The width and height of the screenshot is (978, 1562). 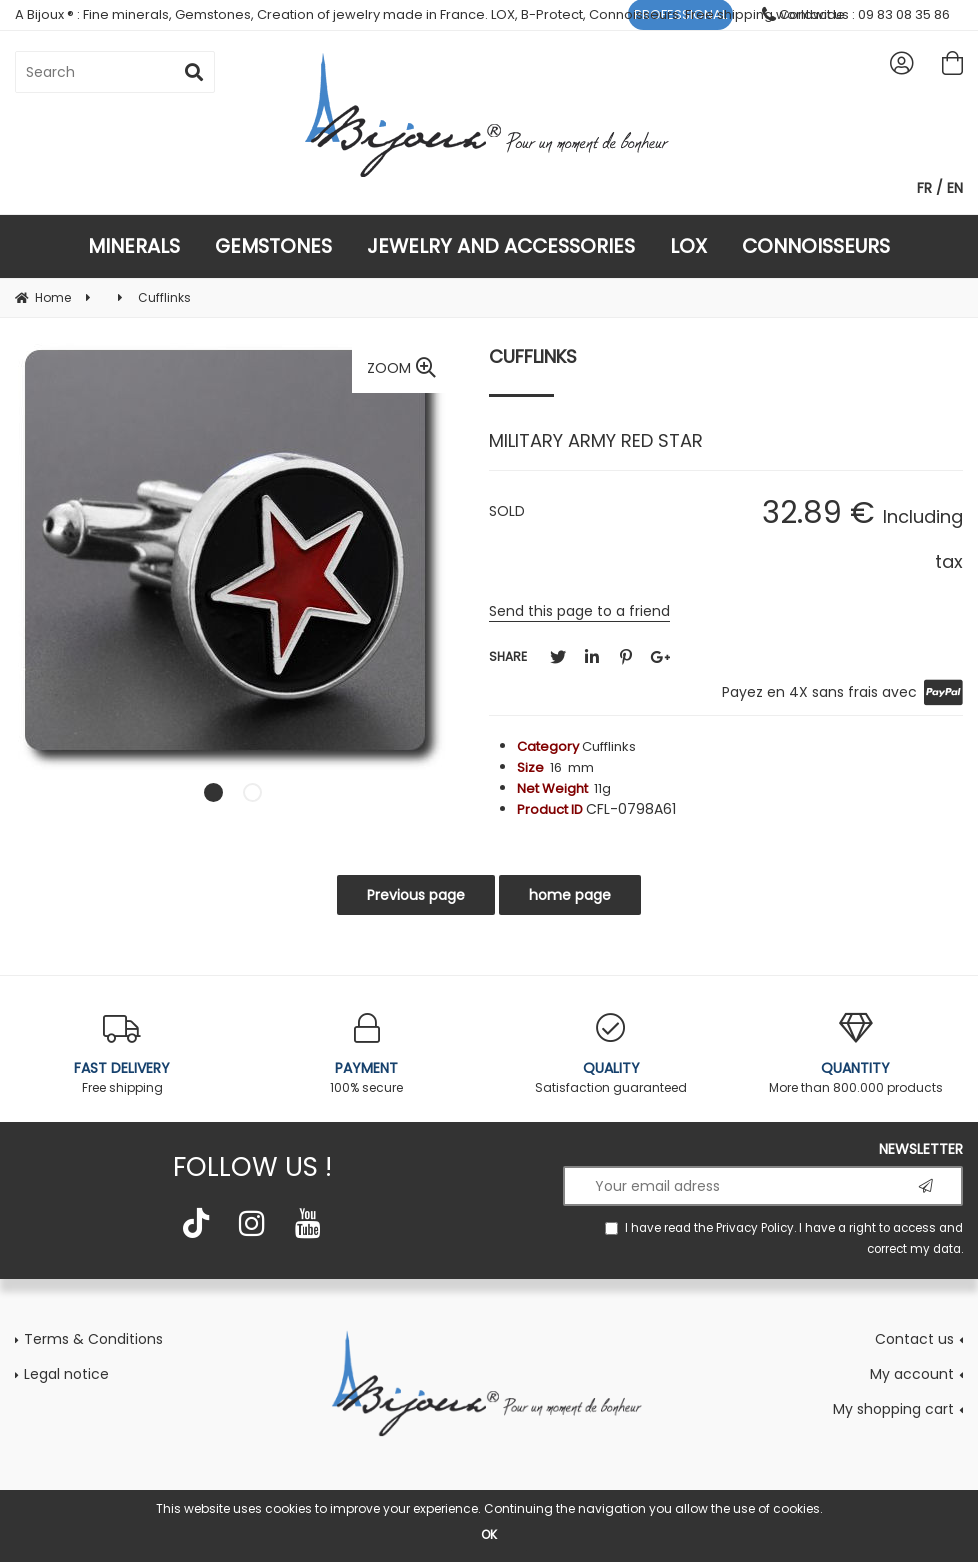 What do you see at coordinates (489, 1534) in the screenshot?
I see `OK` at bounding box center [489, 1534].